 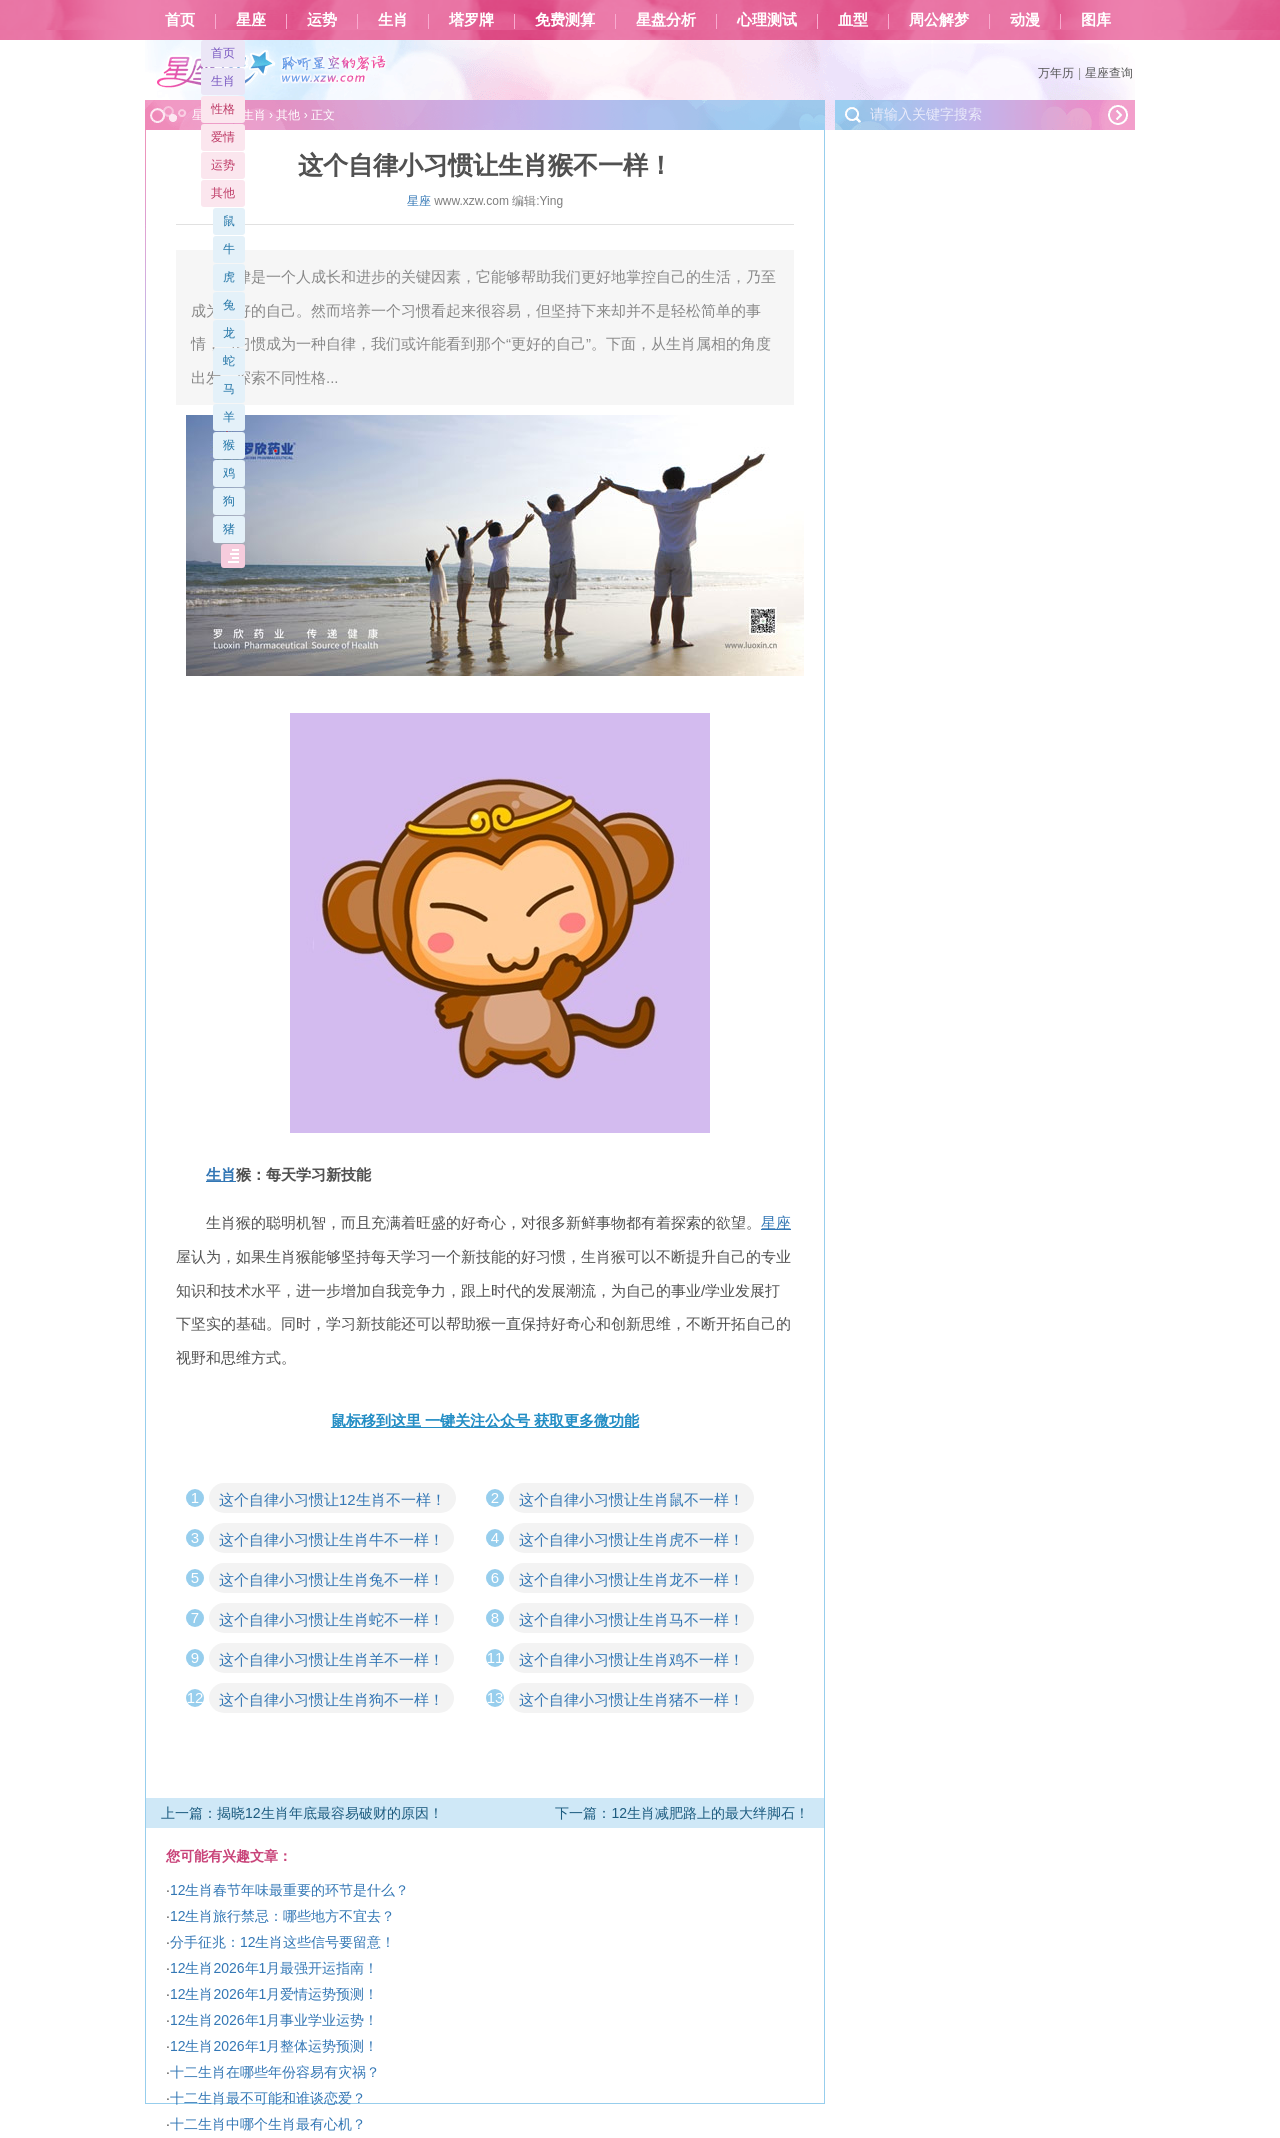 I want to click on 首页, so click(x=180, y=20).